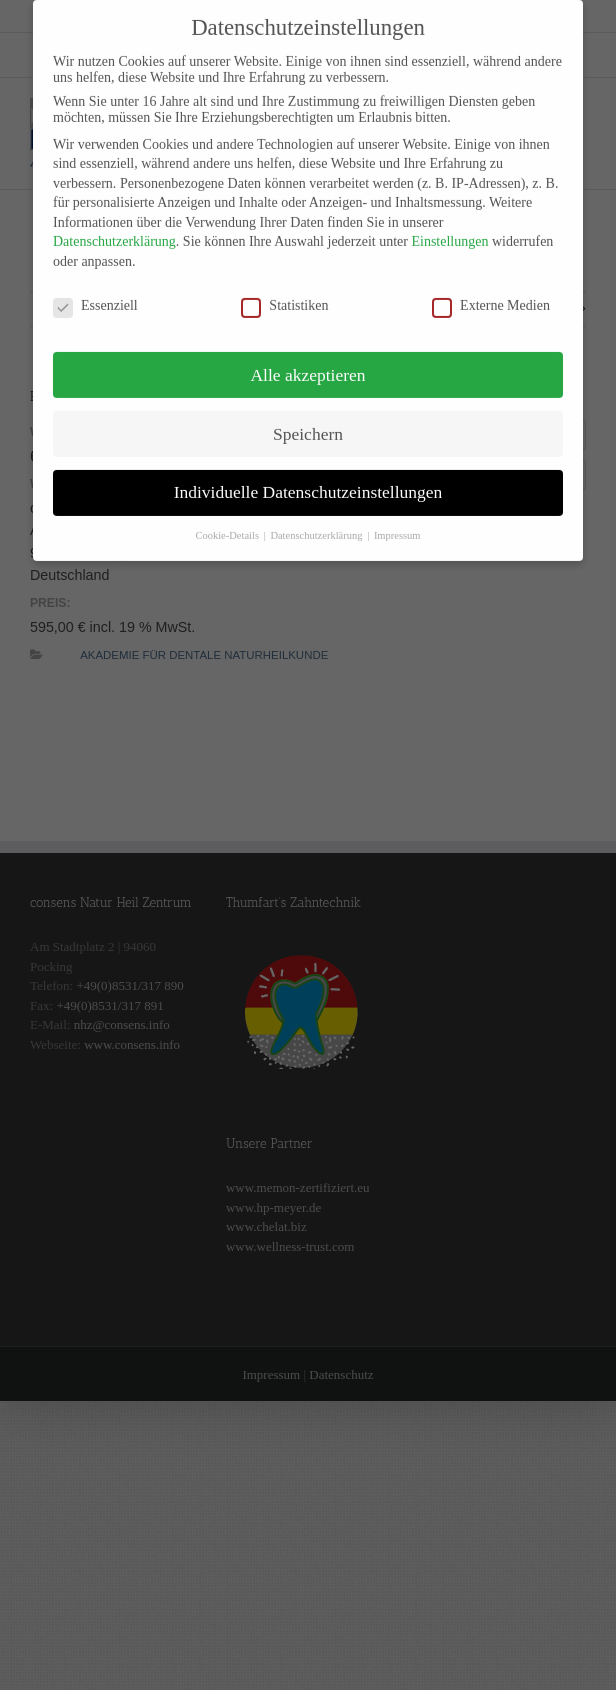  Describe the element at coordinates (317, 519) in the screenshot. I see `Datenschutzerklärung [button]` at that location.